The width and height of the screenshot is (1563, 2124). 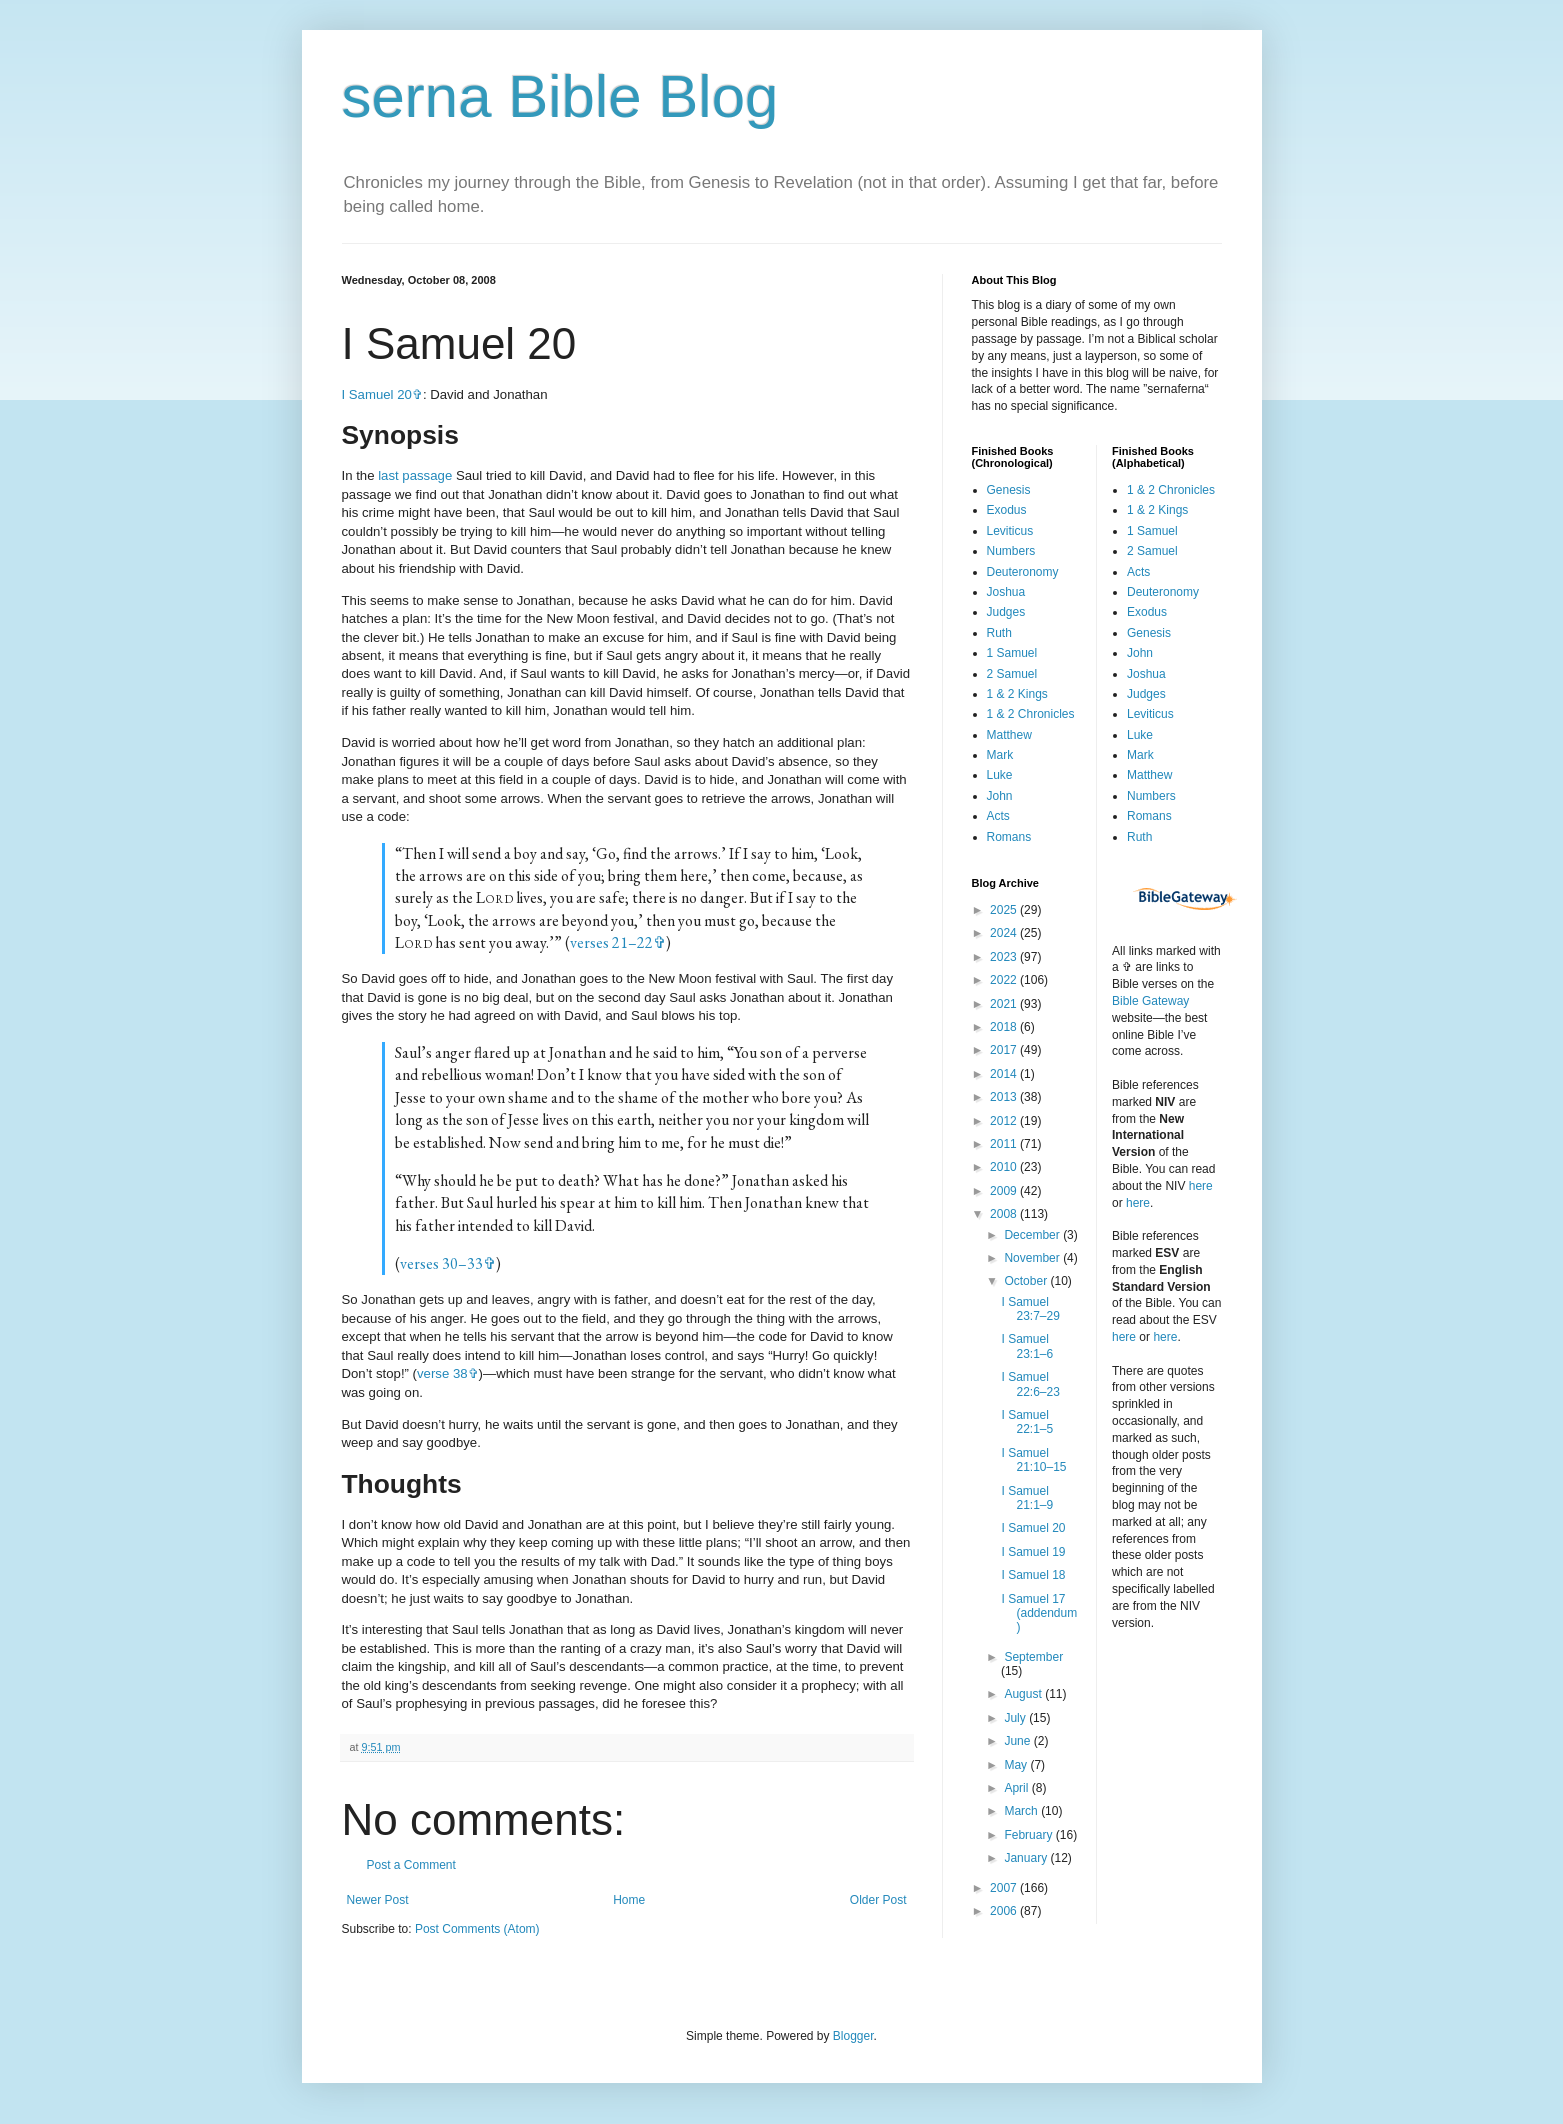 What do you see at coordinates (1033, 1235) in the screenshot?
I see `December` at bounding box center [1033, 1235].